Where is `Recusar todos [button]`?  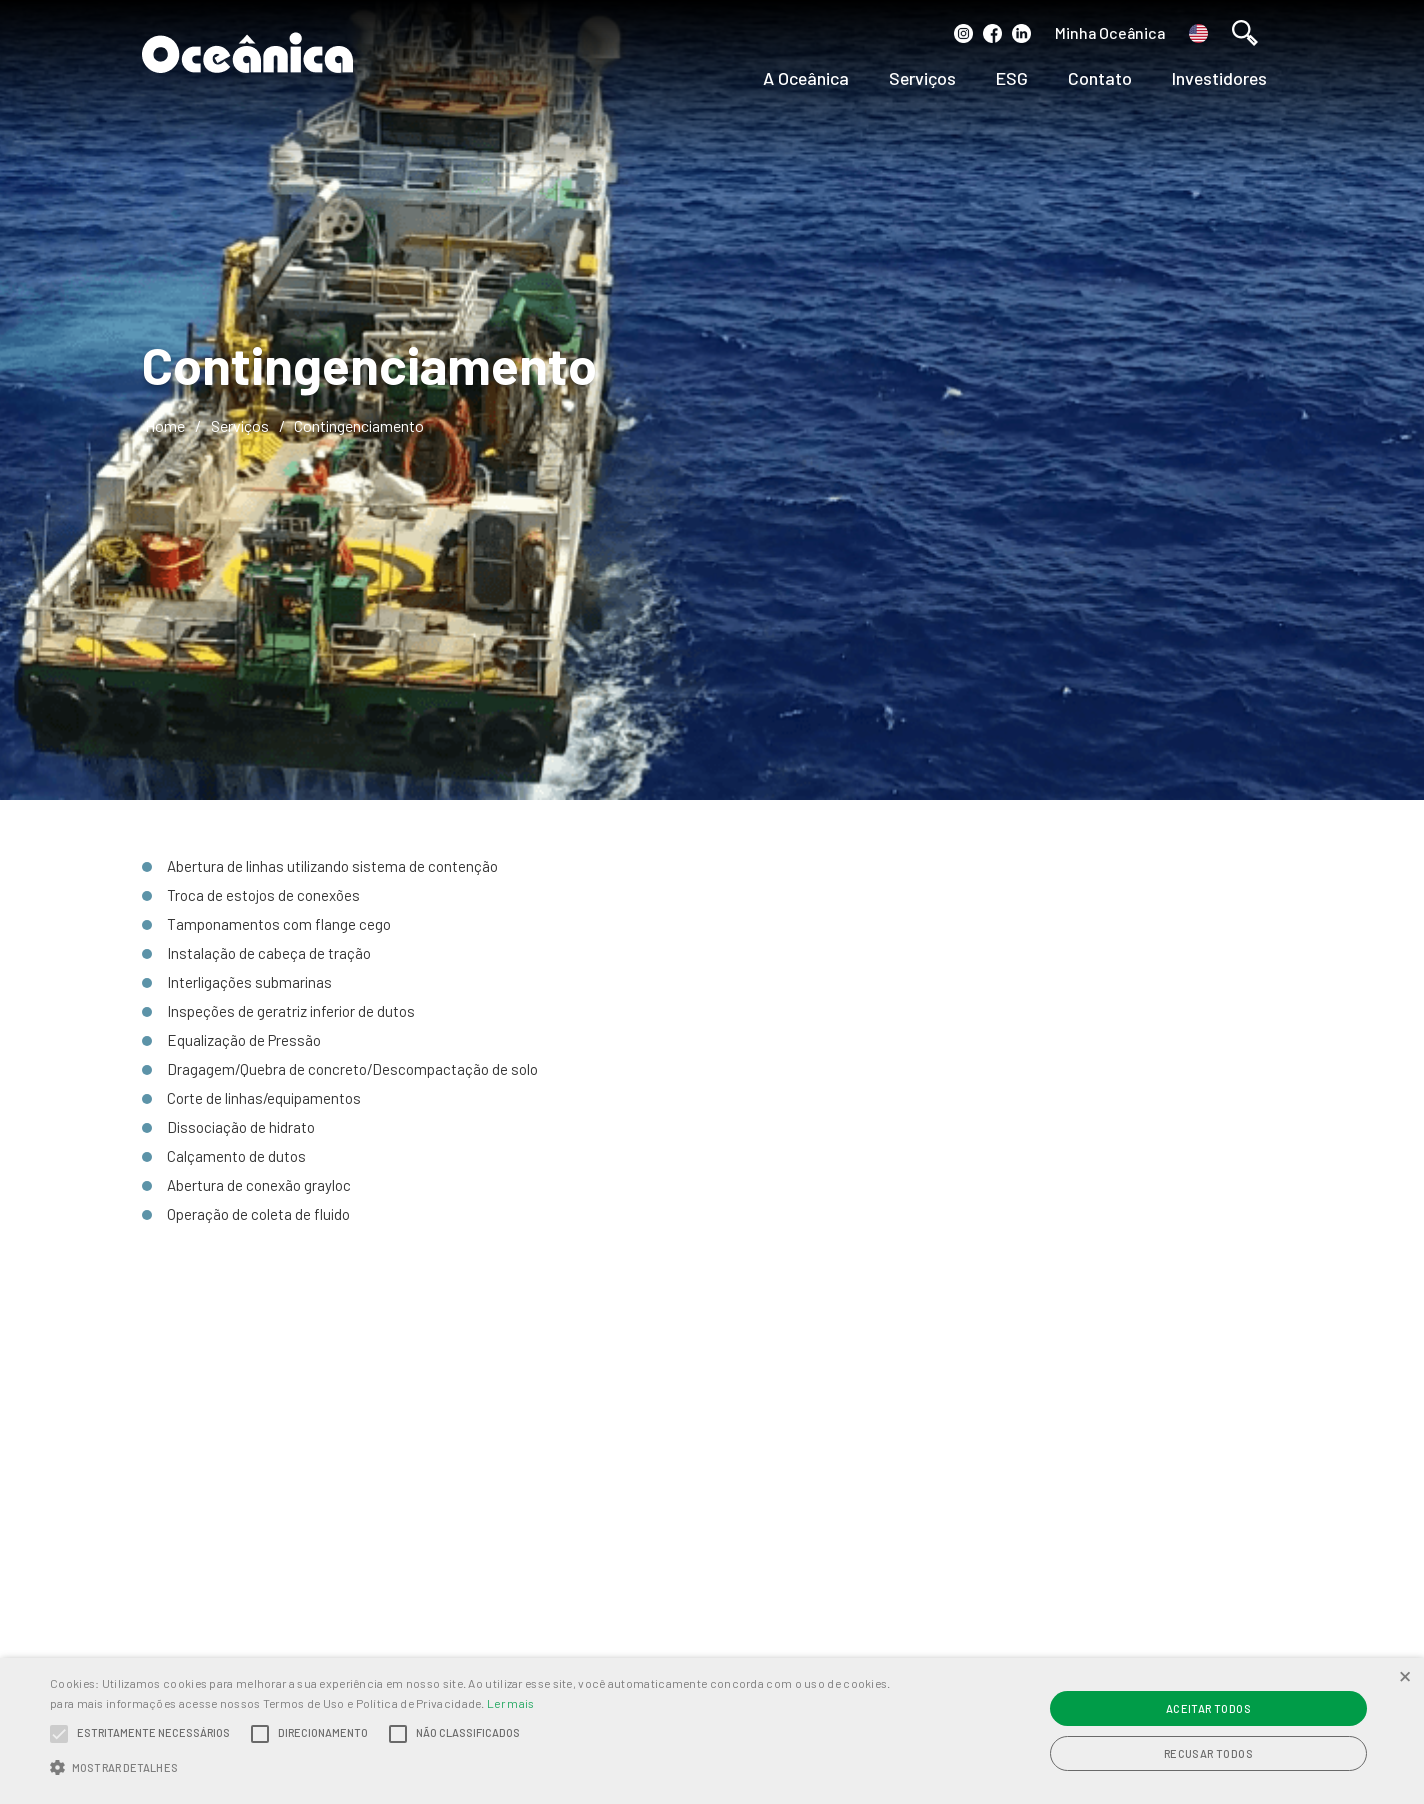 Recusar todos [button] is located at coordinates (1208, 1753).